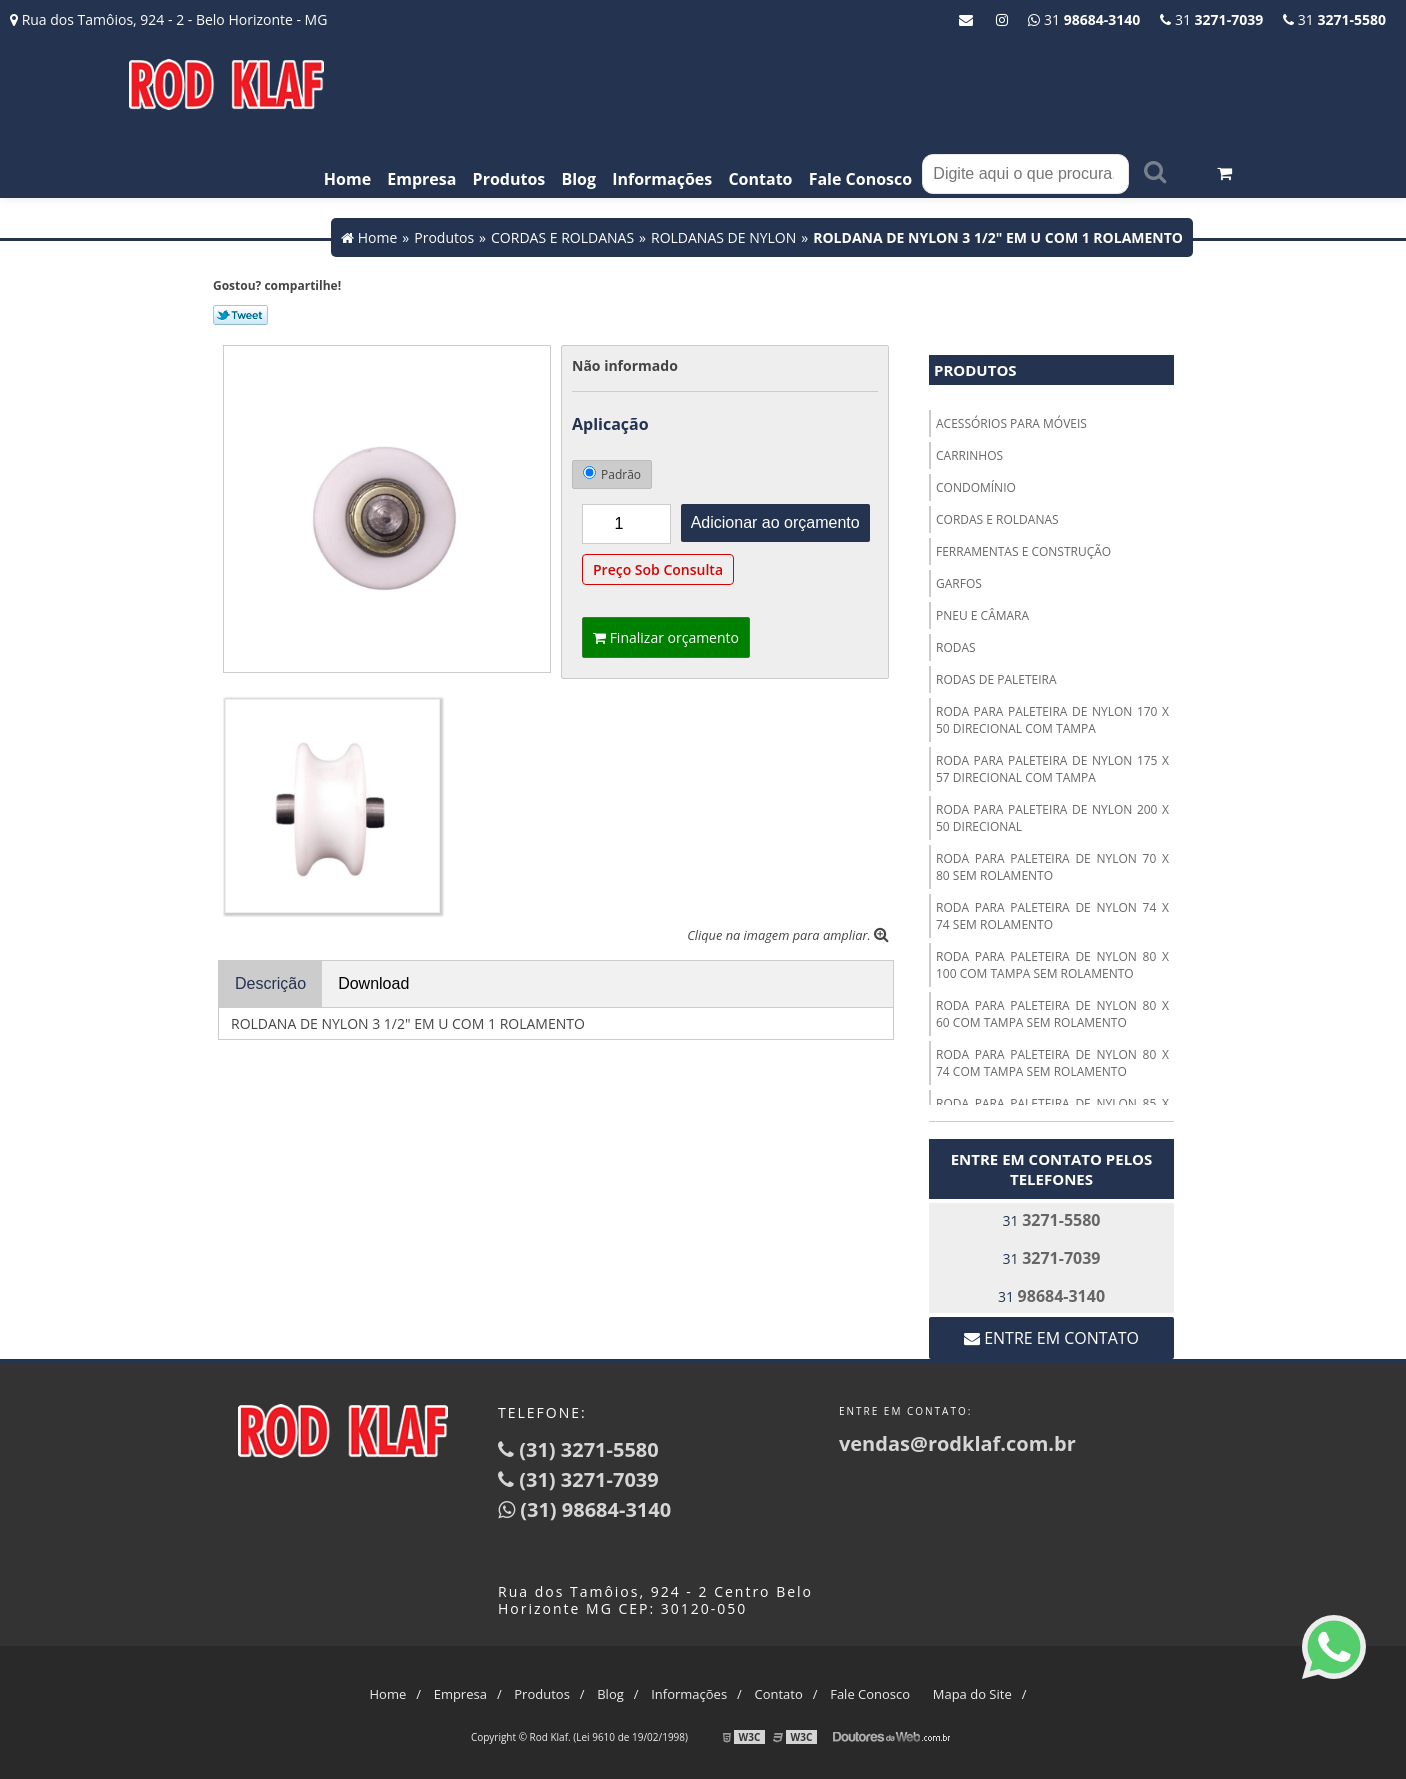  Describe the element at coordinates (760, 179) in the screenshot. I see `Contato` at that location.